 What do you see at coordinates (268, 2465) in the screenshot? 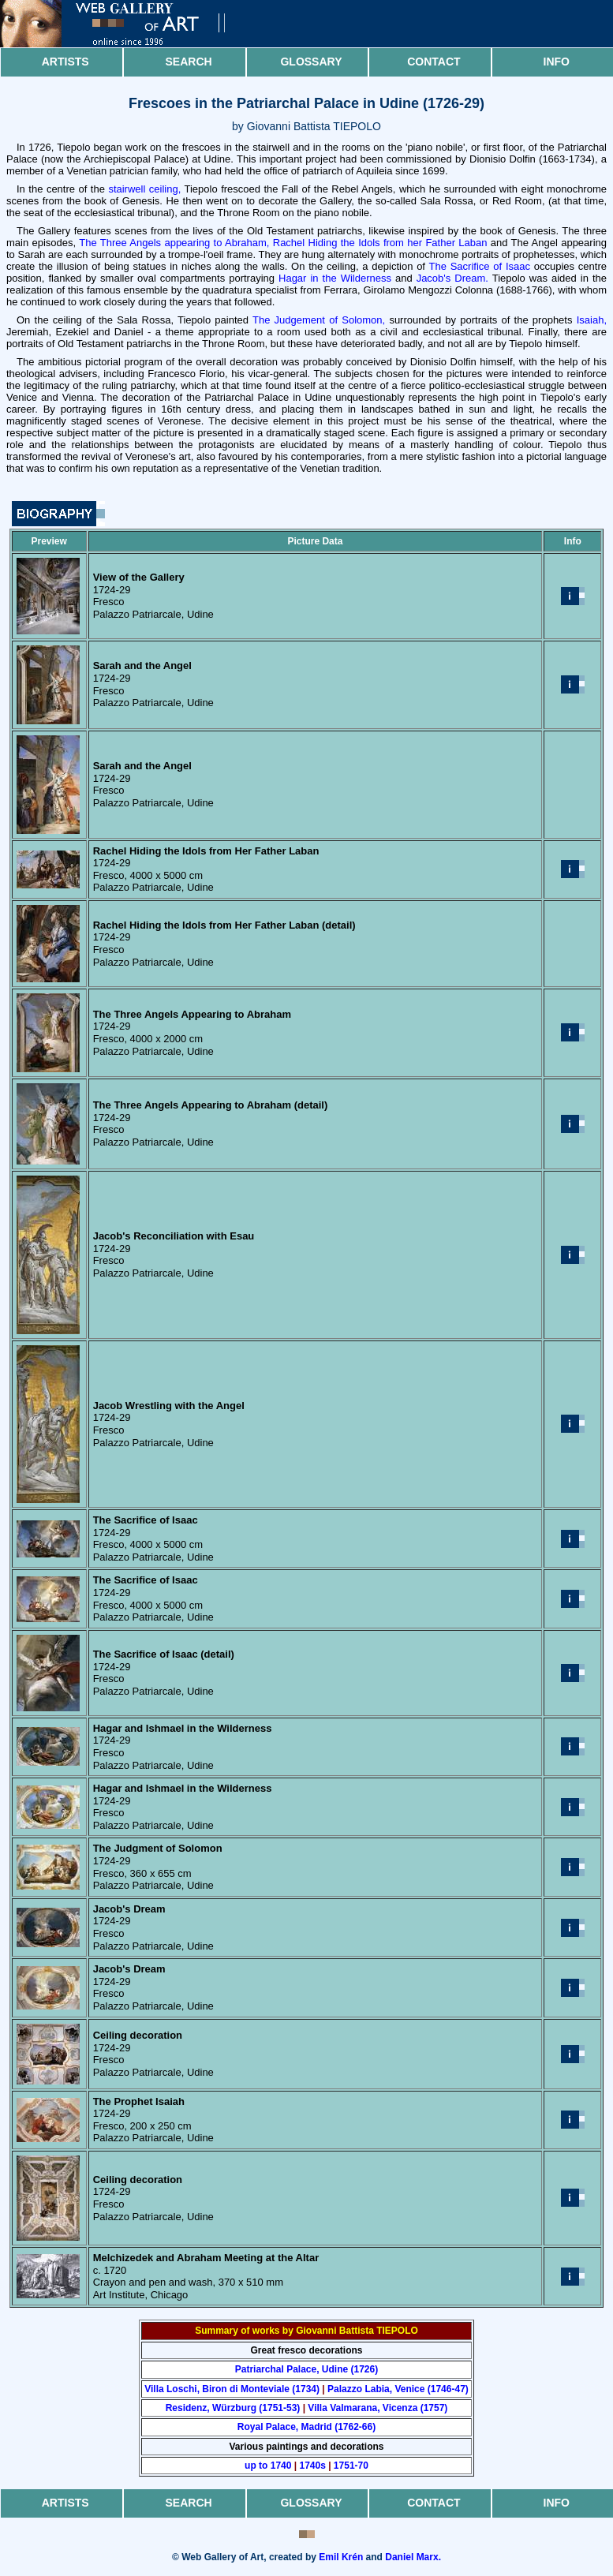
I see `up to 1740` at bounding box center [268, 2465].